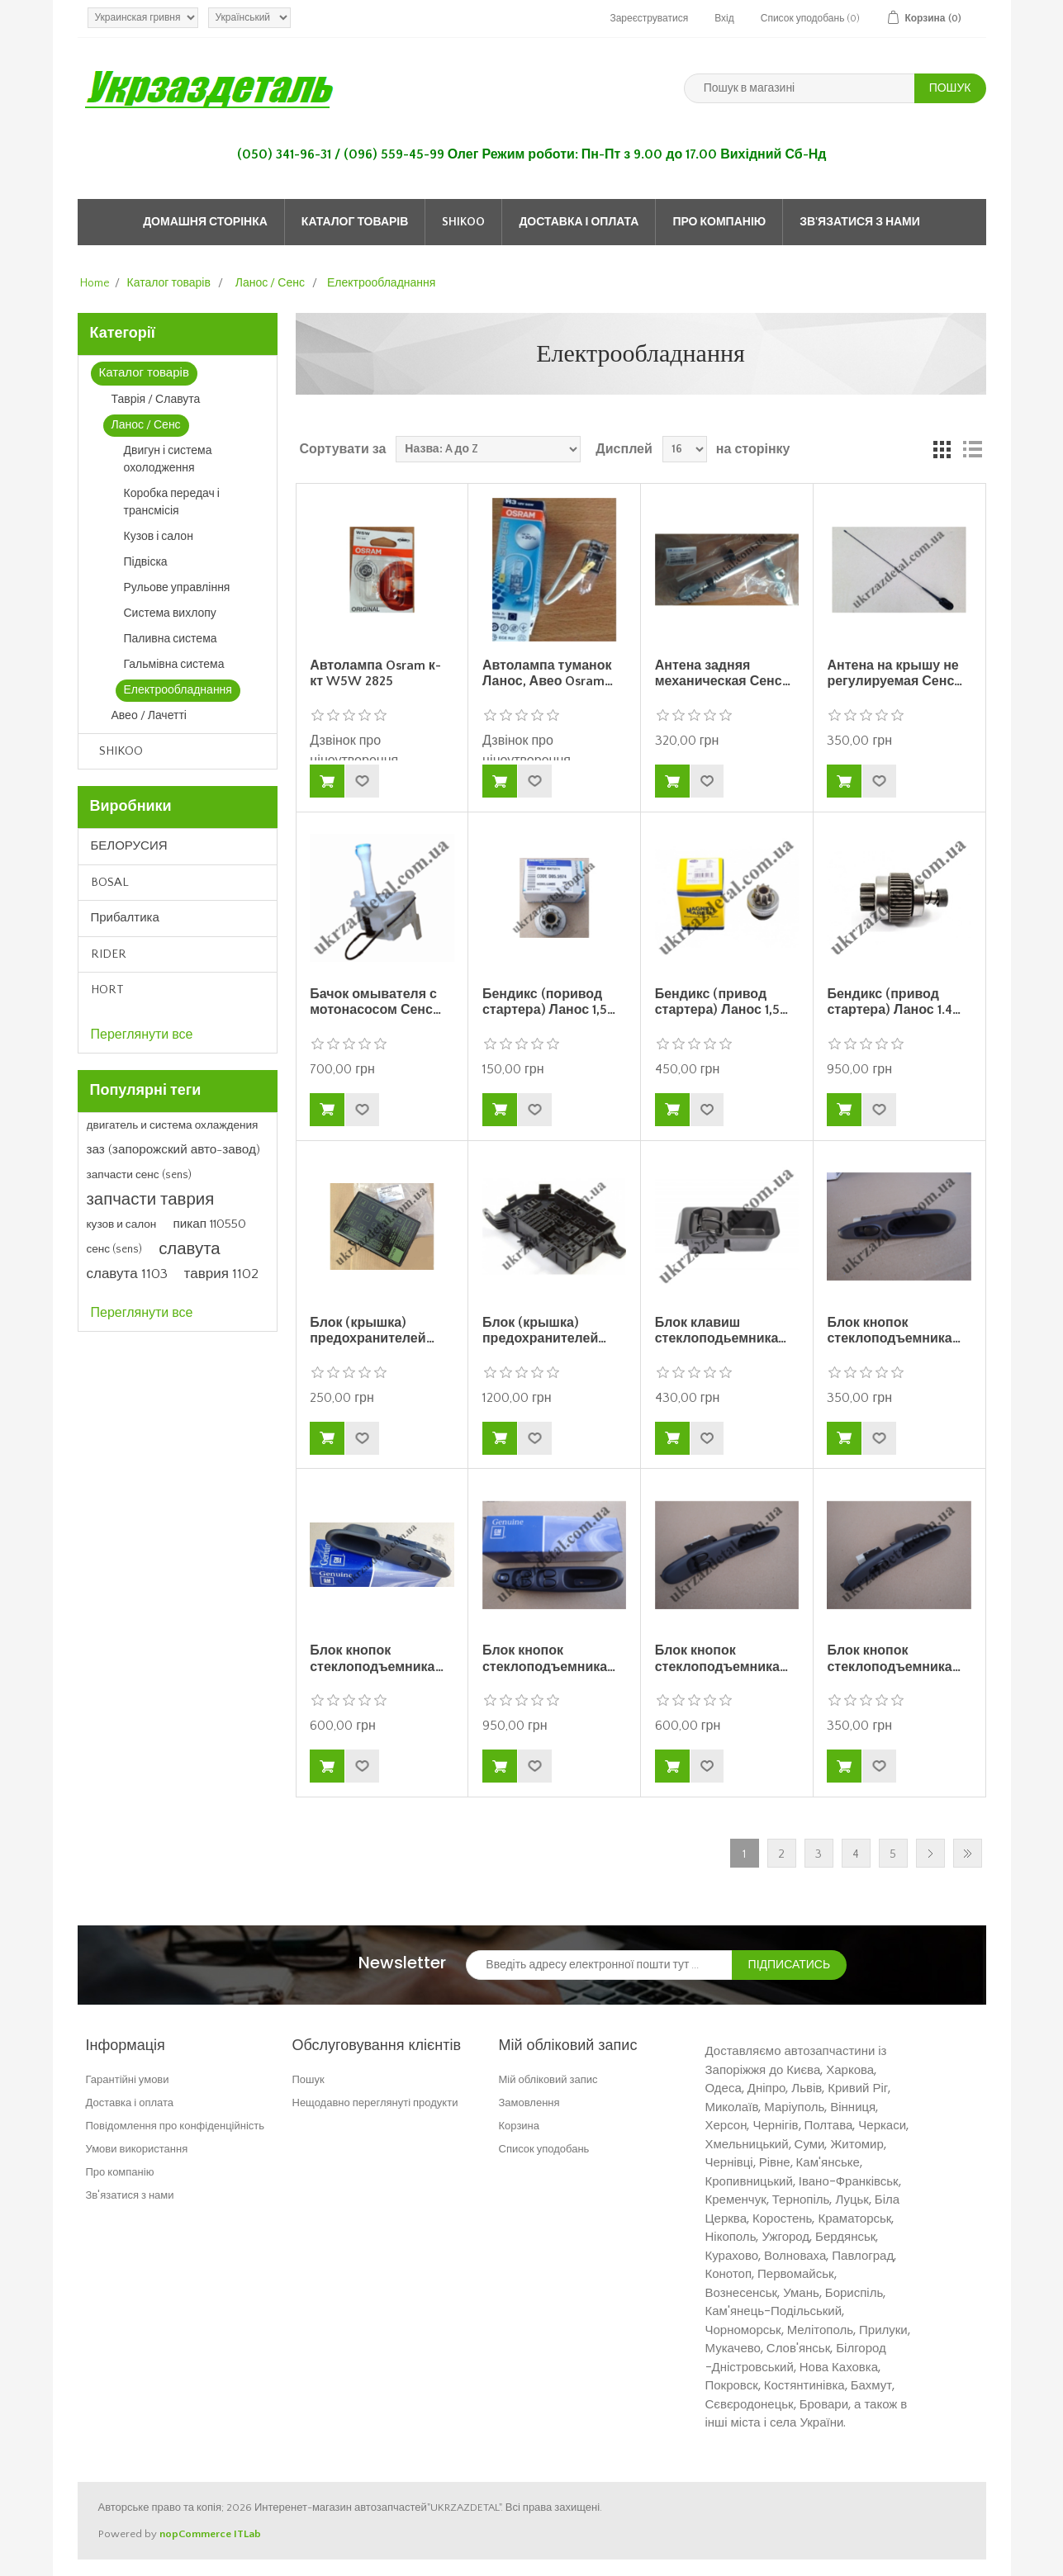  What do you see at coordinates (221, 1274) in the screenshot?
I see `таврия 1102` at bounding box center [221, 1274].